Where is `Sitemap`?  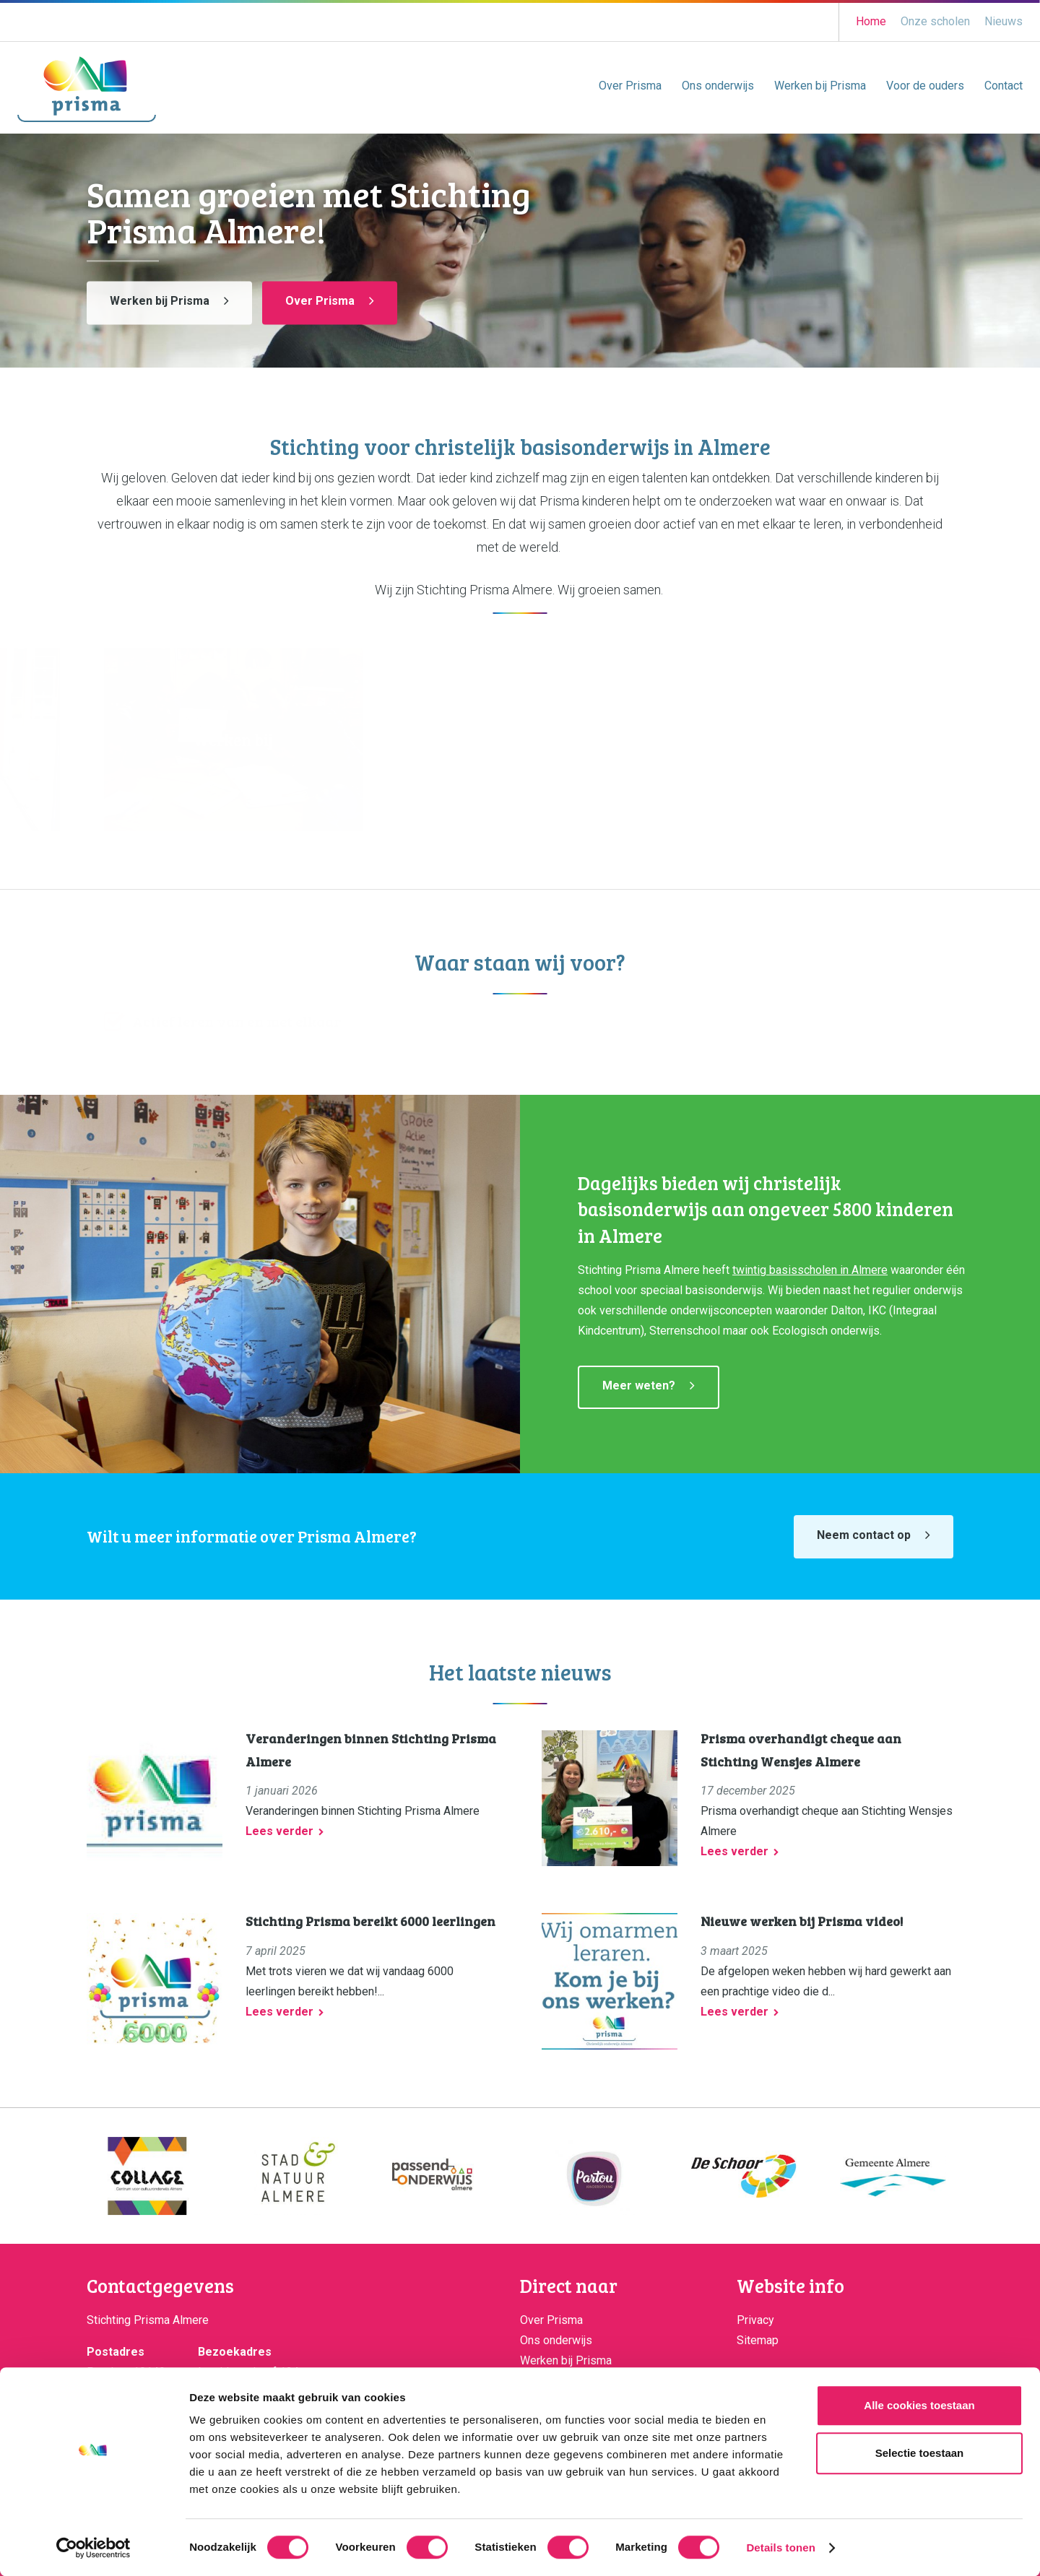
Sitemap is located at coordinates (758, 2340).